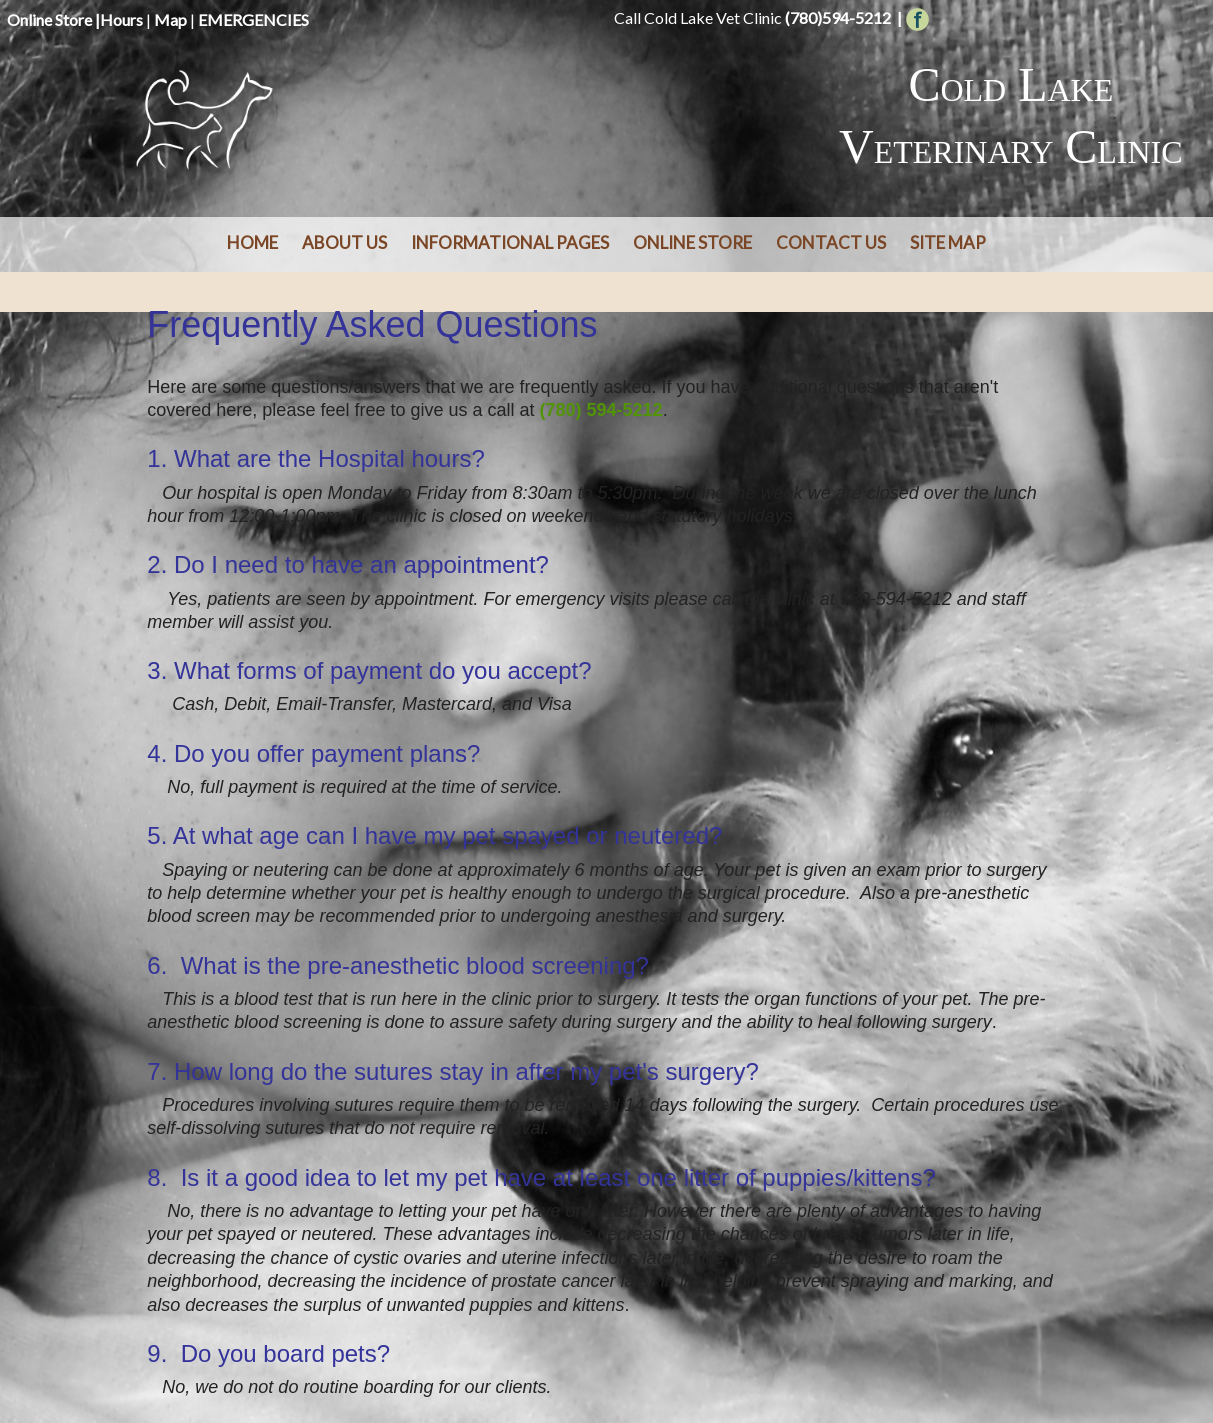 The image size is (1213, 1423). Describe the element at coordinates (170, 19) in the screenshot. I see `Map` at that location.